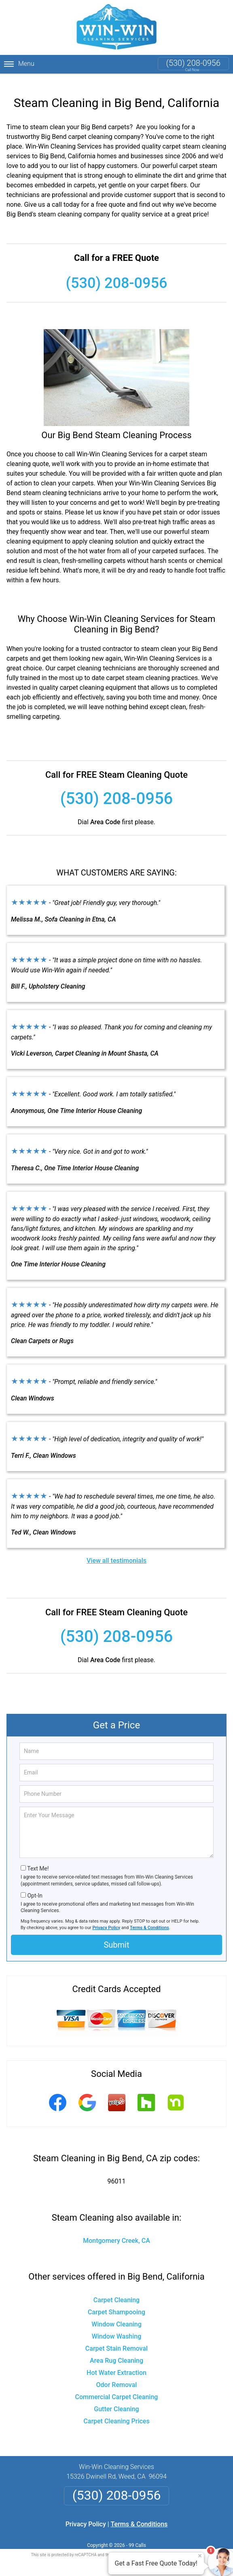 This screenshot has height=2576, width=233. Describe the element at coordinates (117, 2326) in the screenshot. I see `Window Washing` at that location.